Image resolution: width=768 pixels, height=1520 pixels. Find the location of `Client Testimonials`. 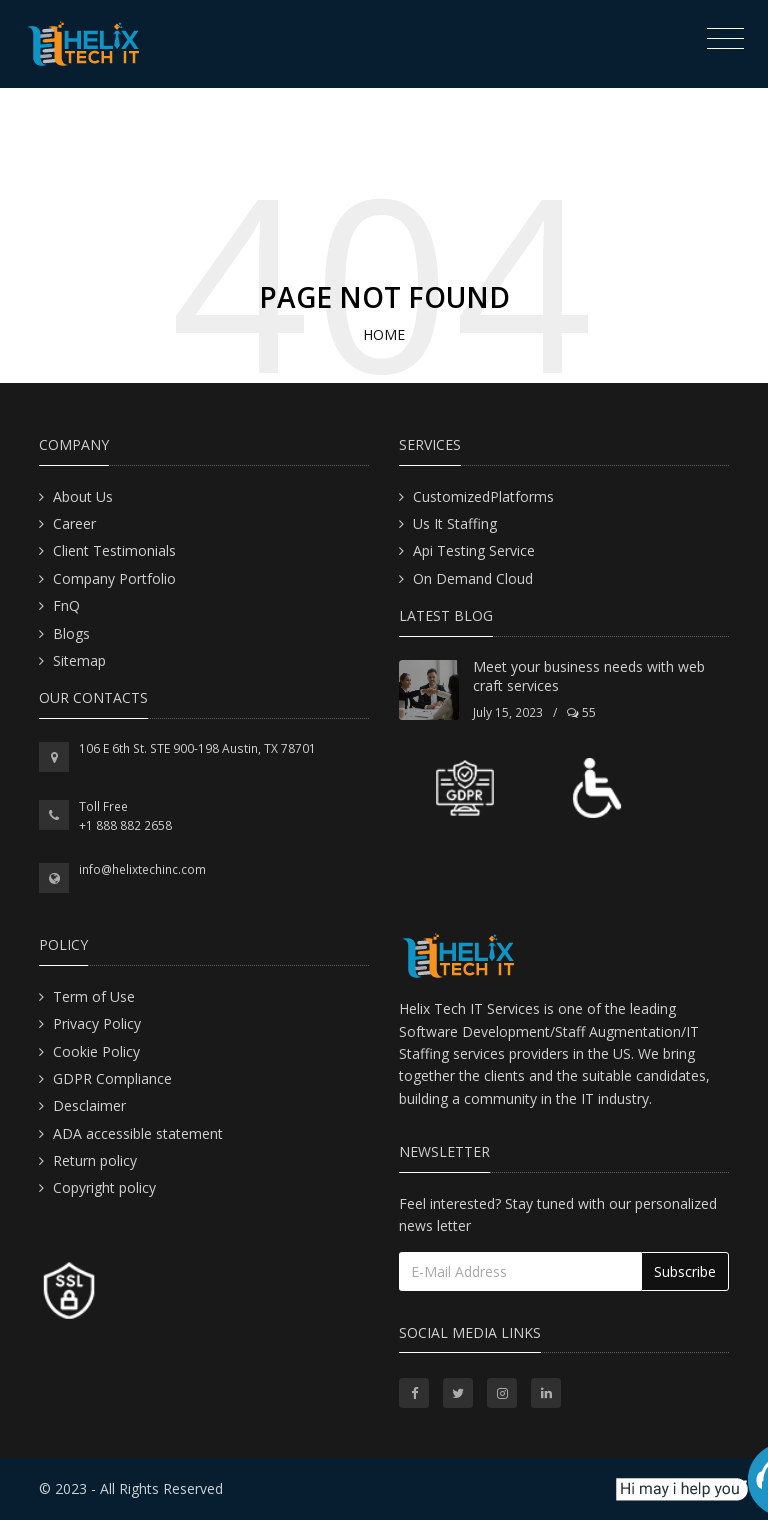

Client Testimonials is located at coordinates (114, 550).